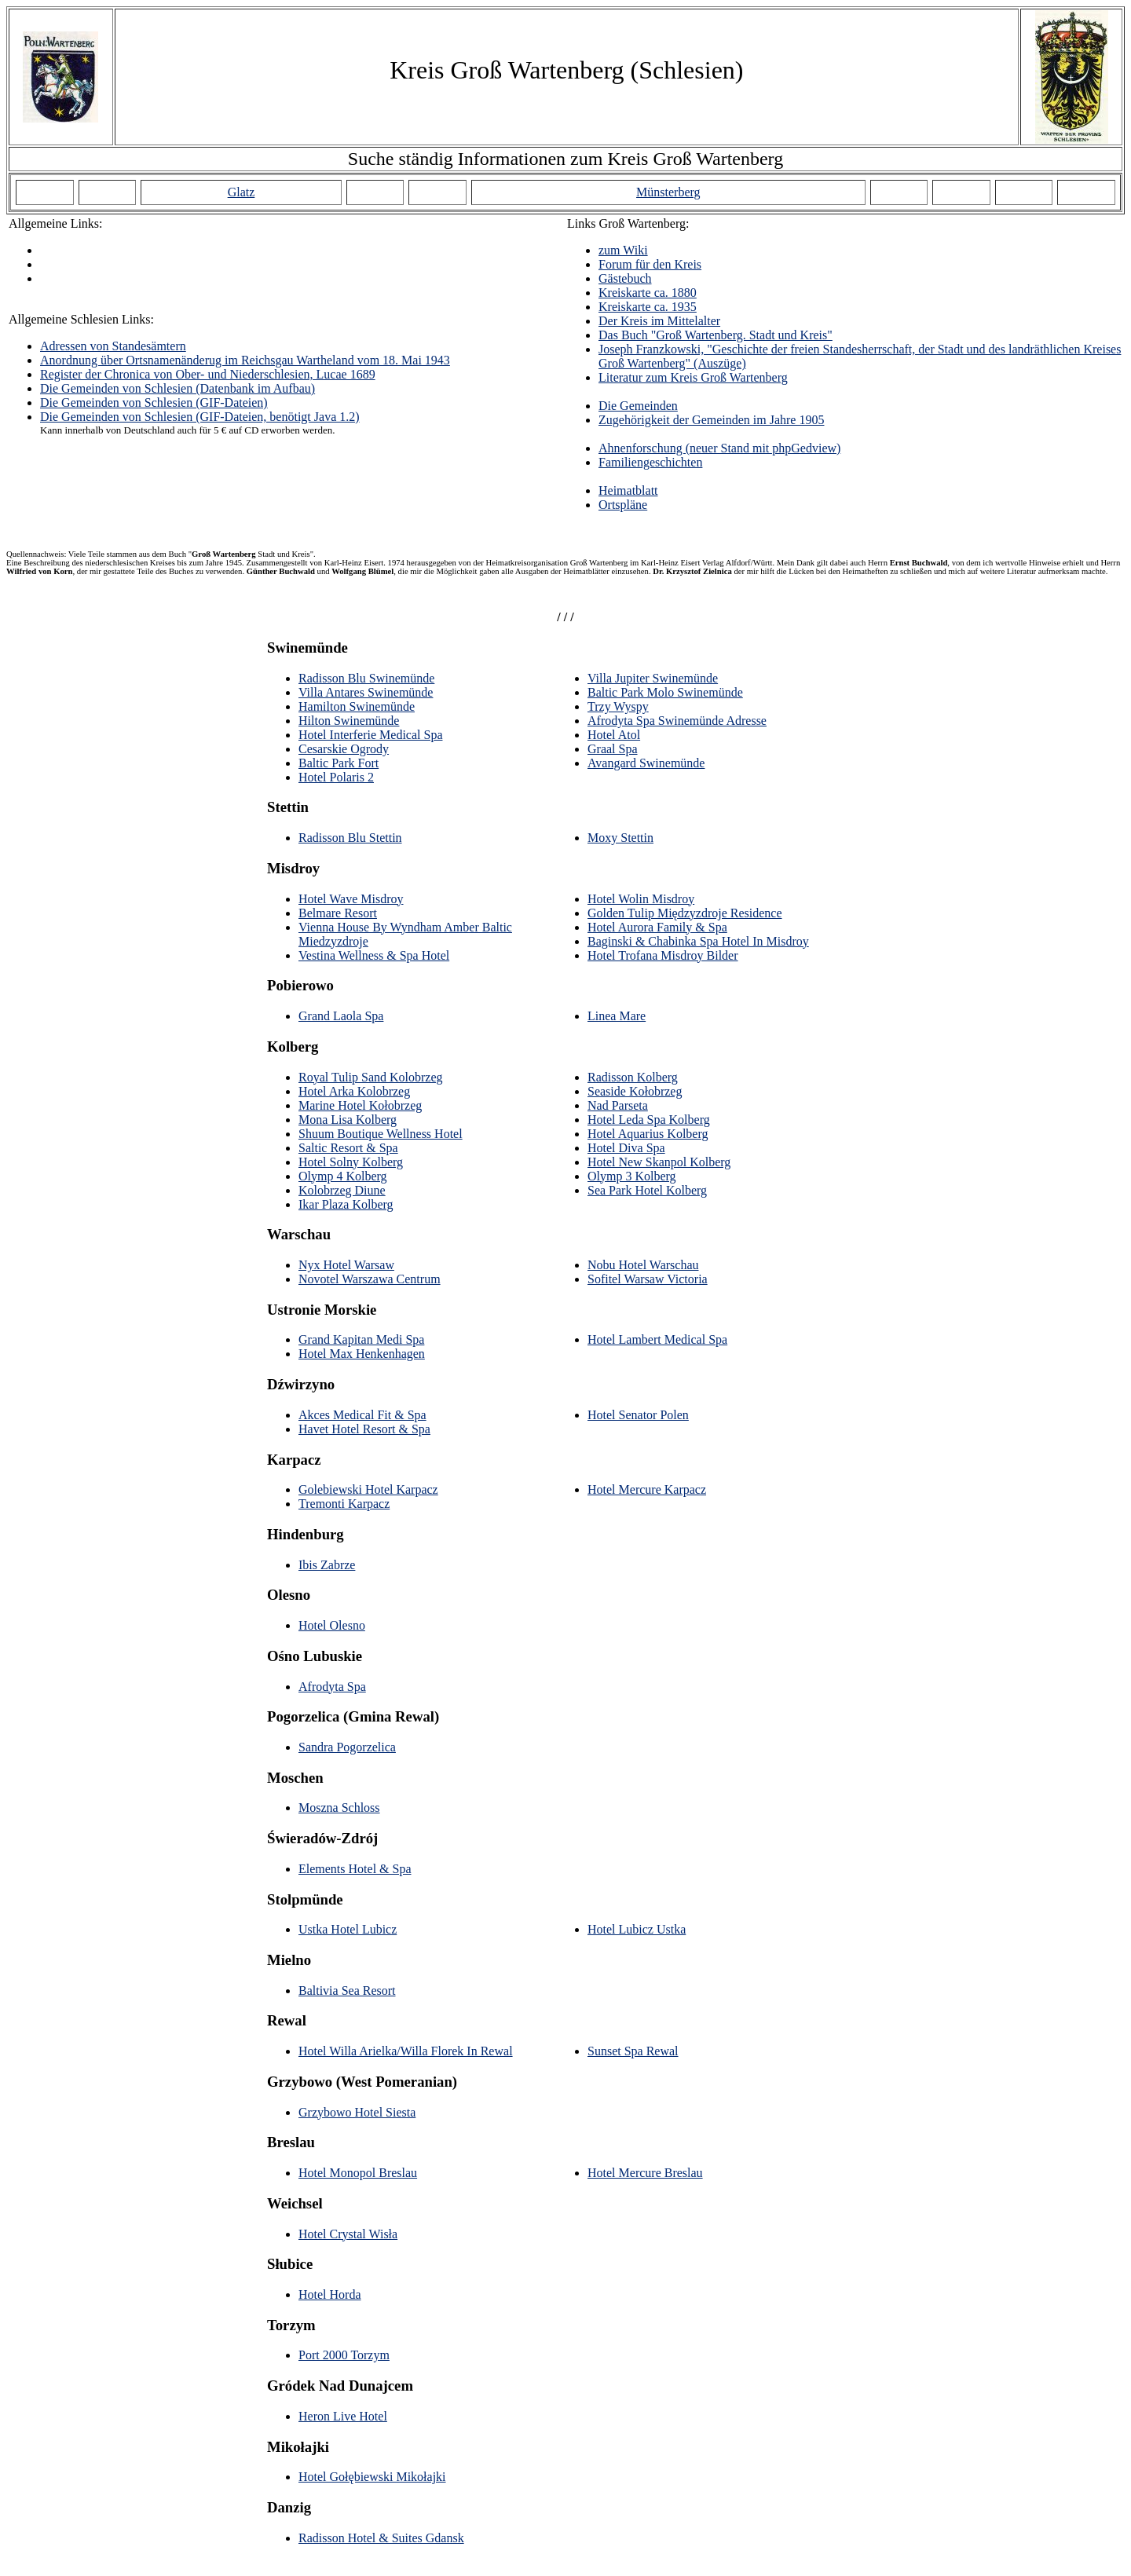 The image size is (1131, 2576). What do you see at coordinates (347, 1747) in the screenshot?
I see `Sandra Pogorzelica` at bounding box center [347, 1747].